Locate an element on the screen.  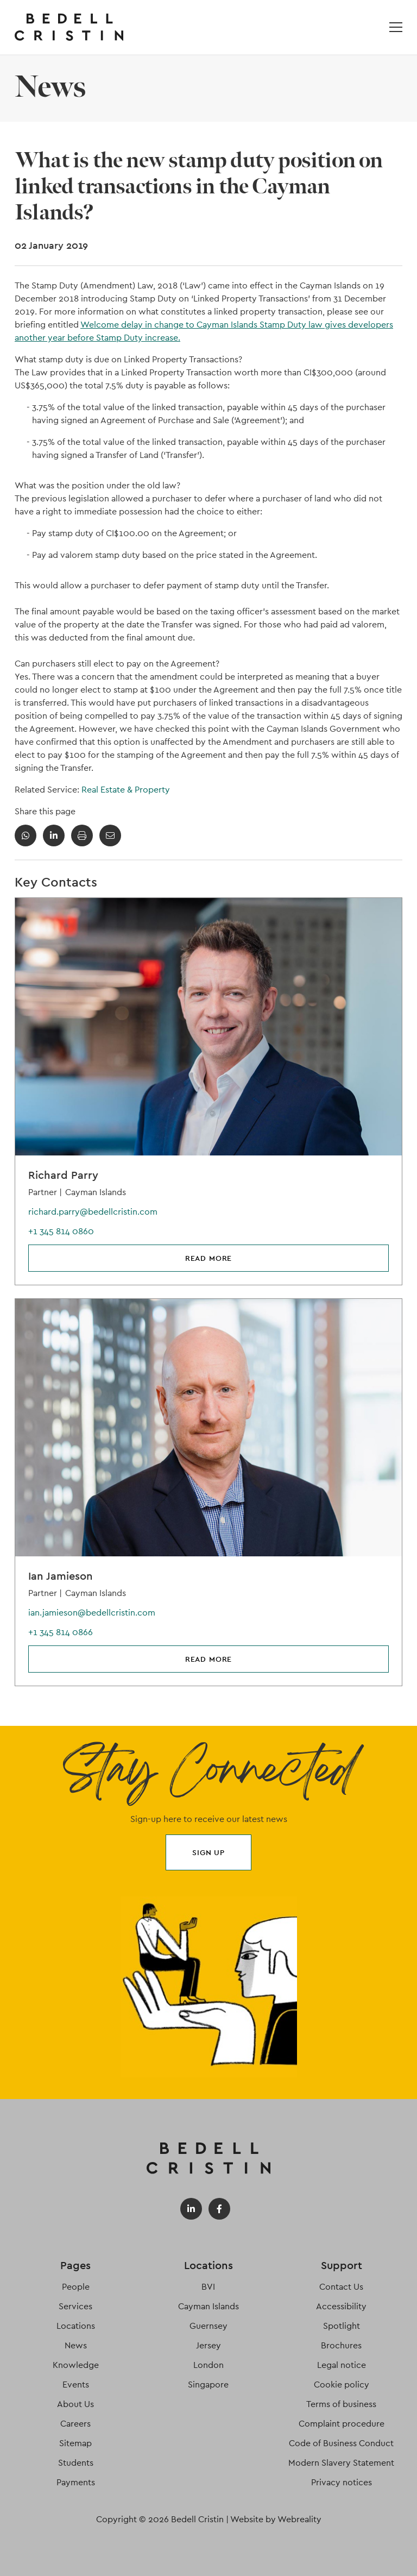
London is located at coordinates (208, 2365).